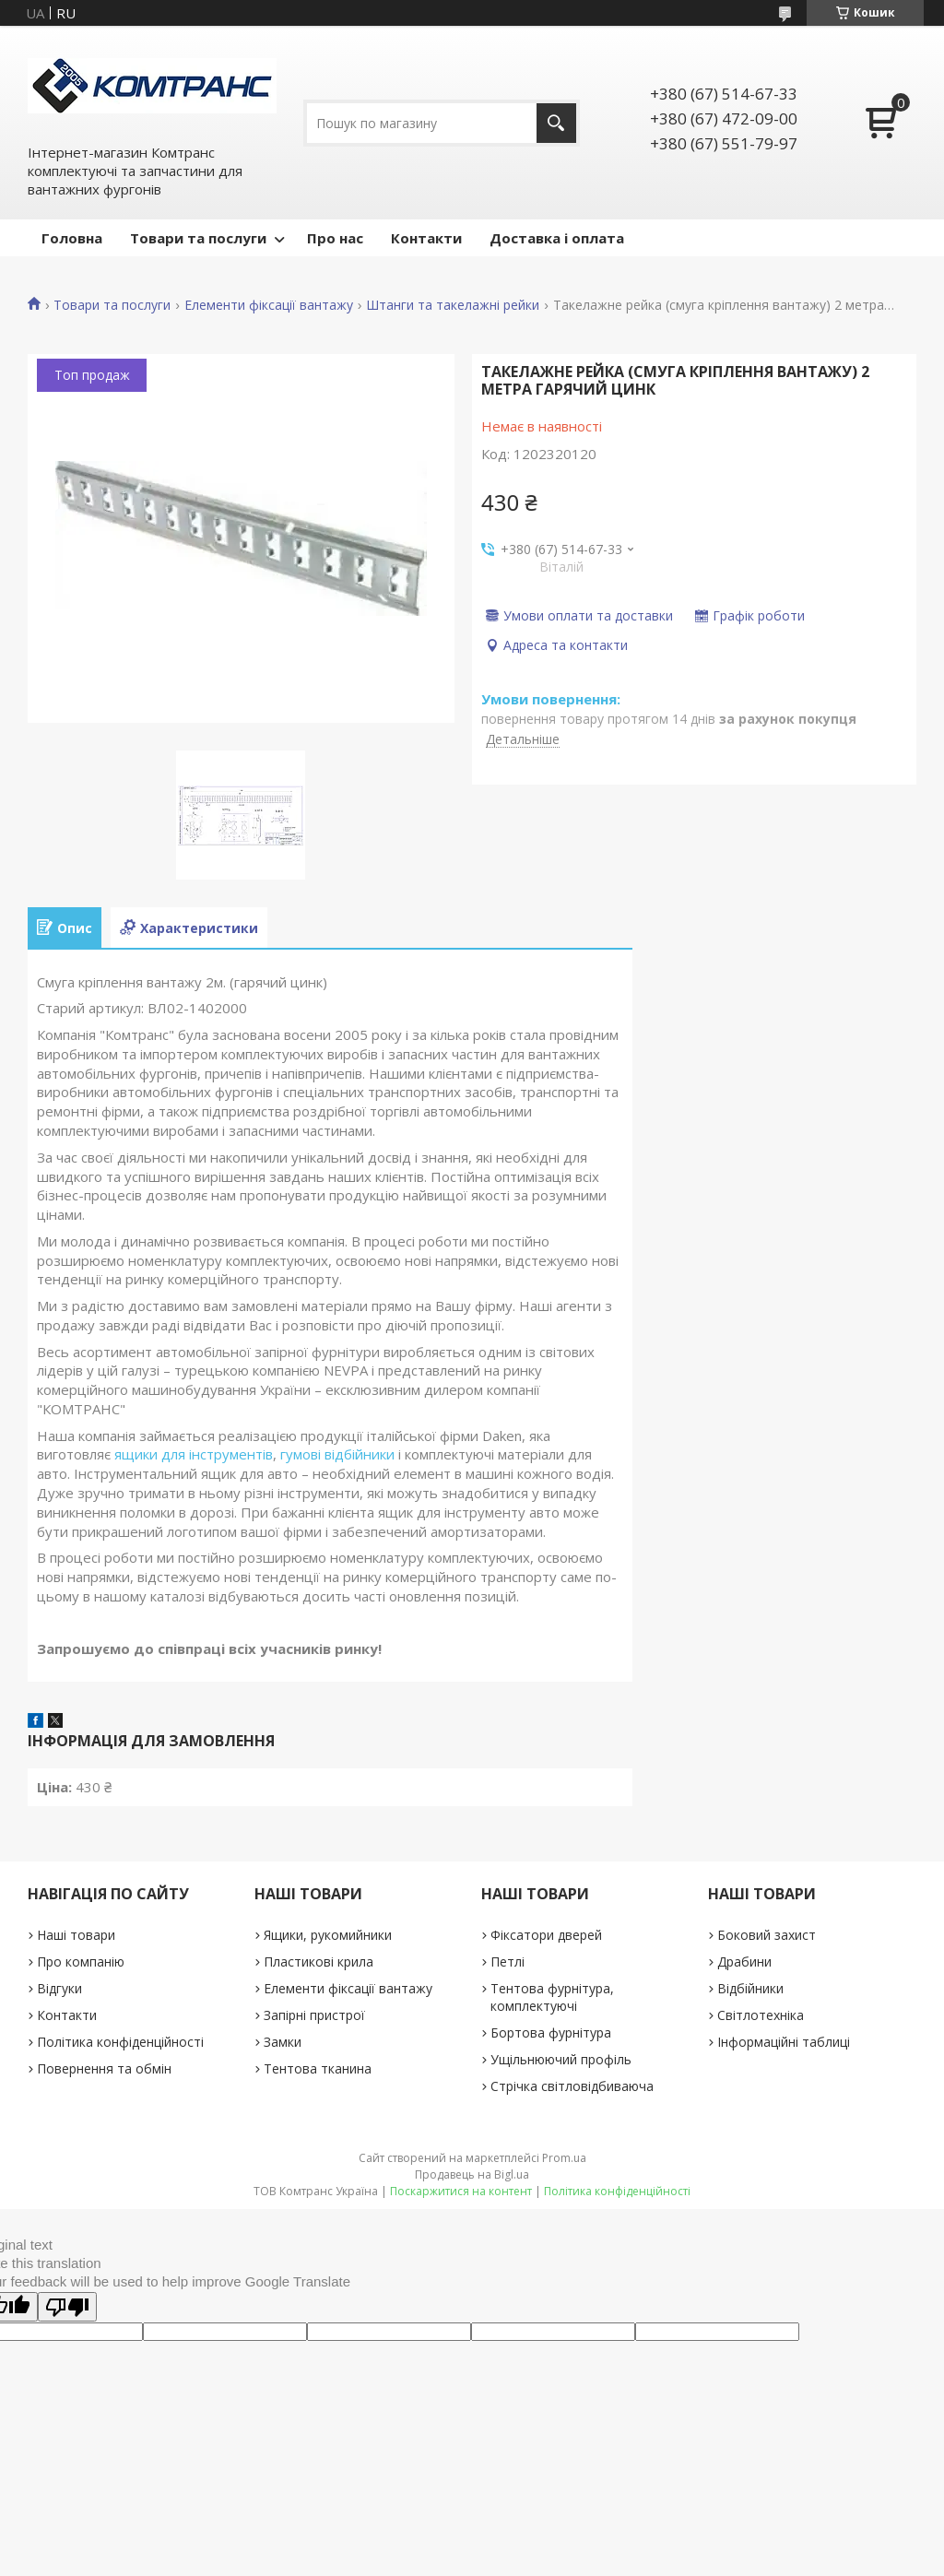 The image size is (944, 2576). Describe the element at coordinates (564, 2158) in the screenshot. I see `Prom.ua` at that location.